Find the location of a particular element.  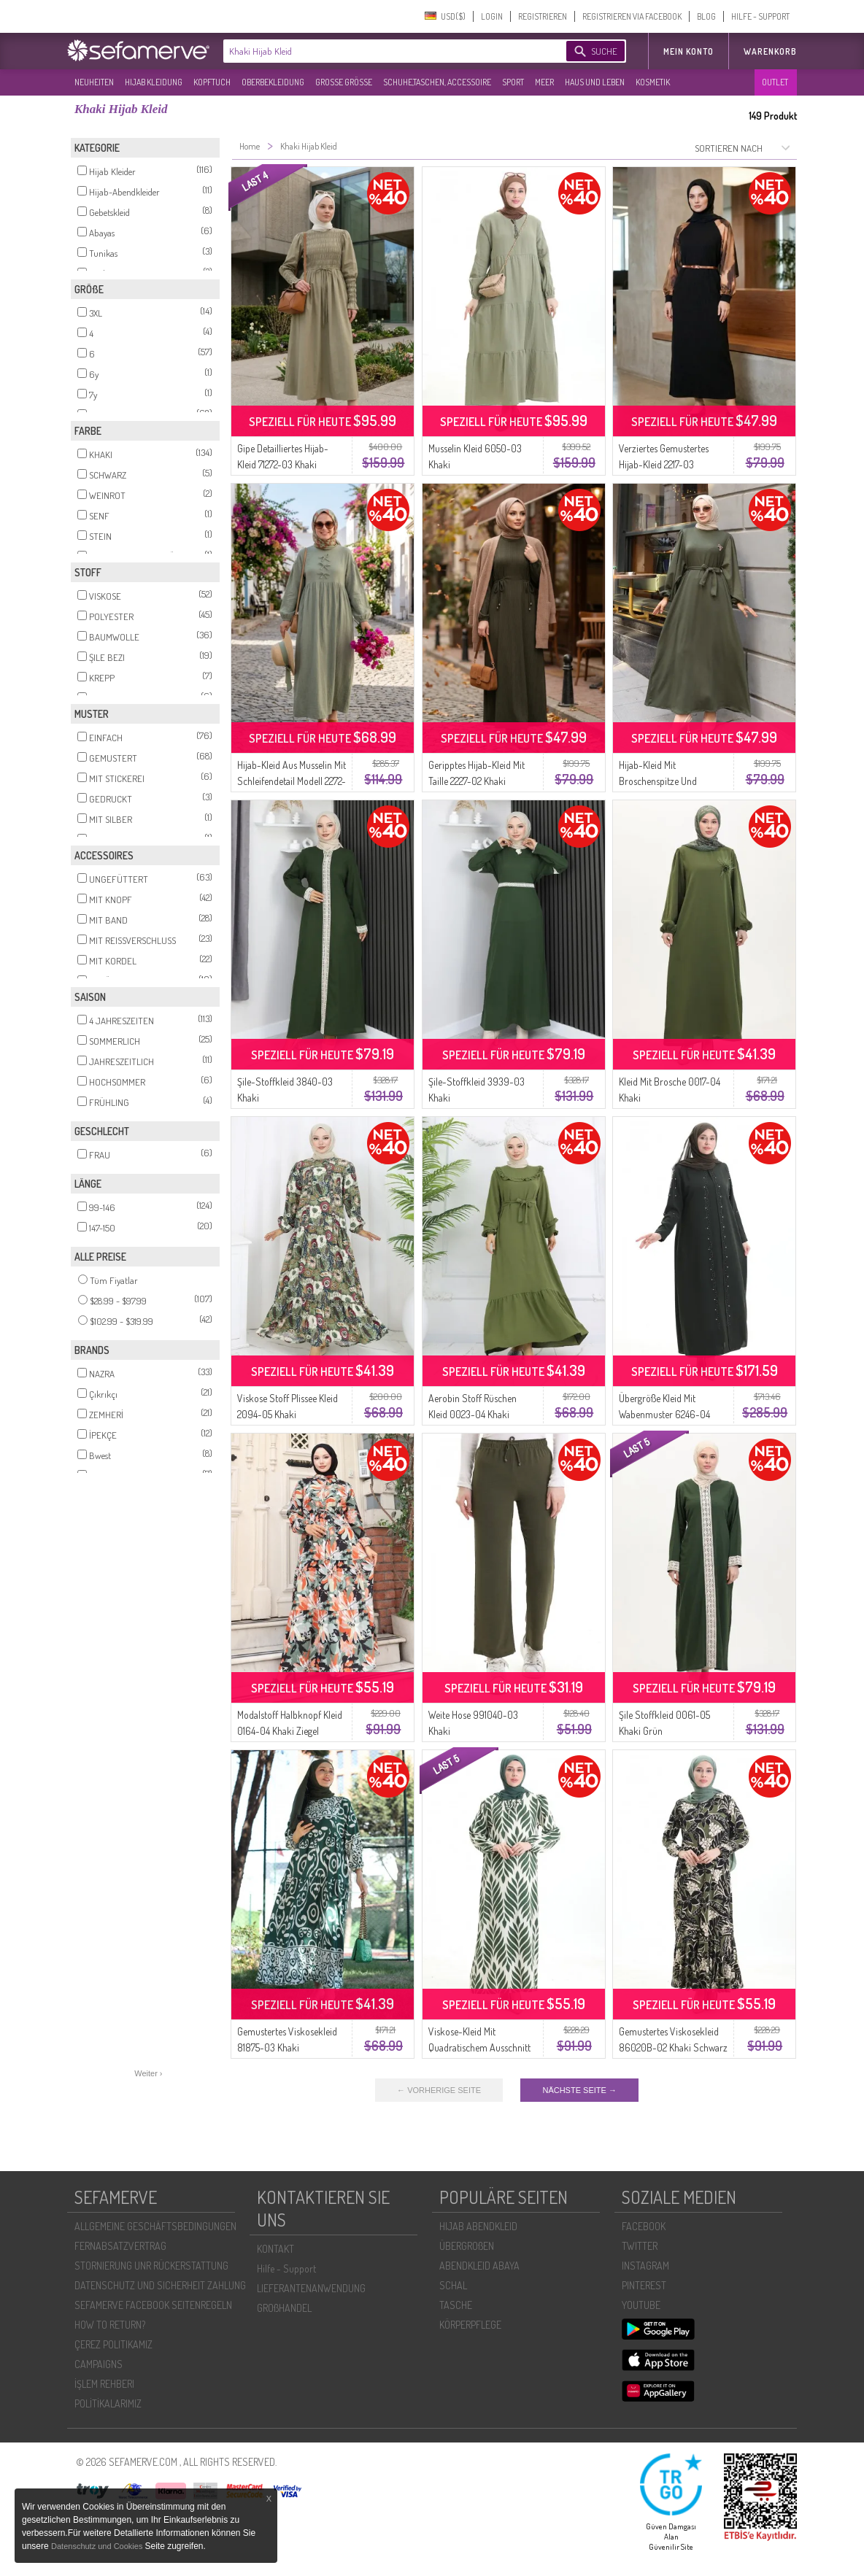

POLİTİKALARIMIZ is located at coordinates (108, 2403).